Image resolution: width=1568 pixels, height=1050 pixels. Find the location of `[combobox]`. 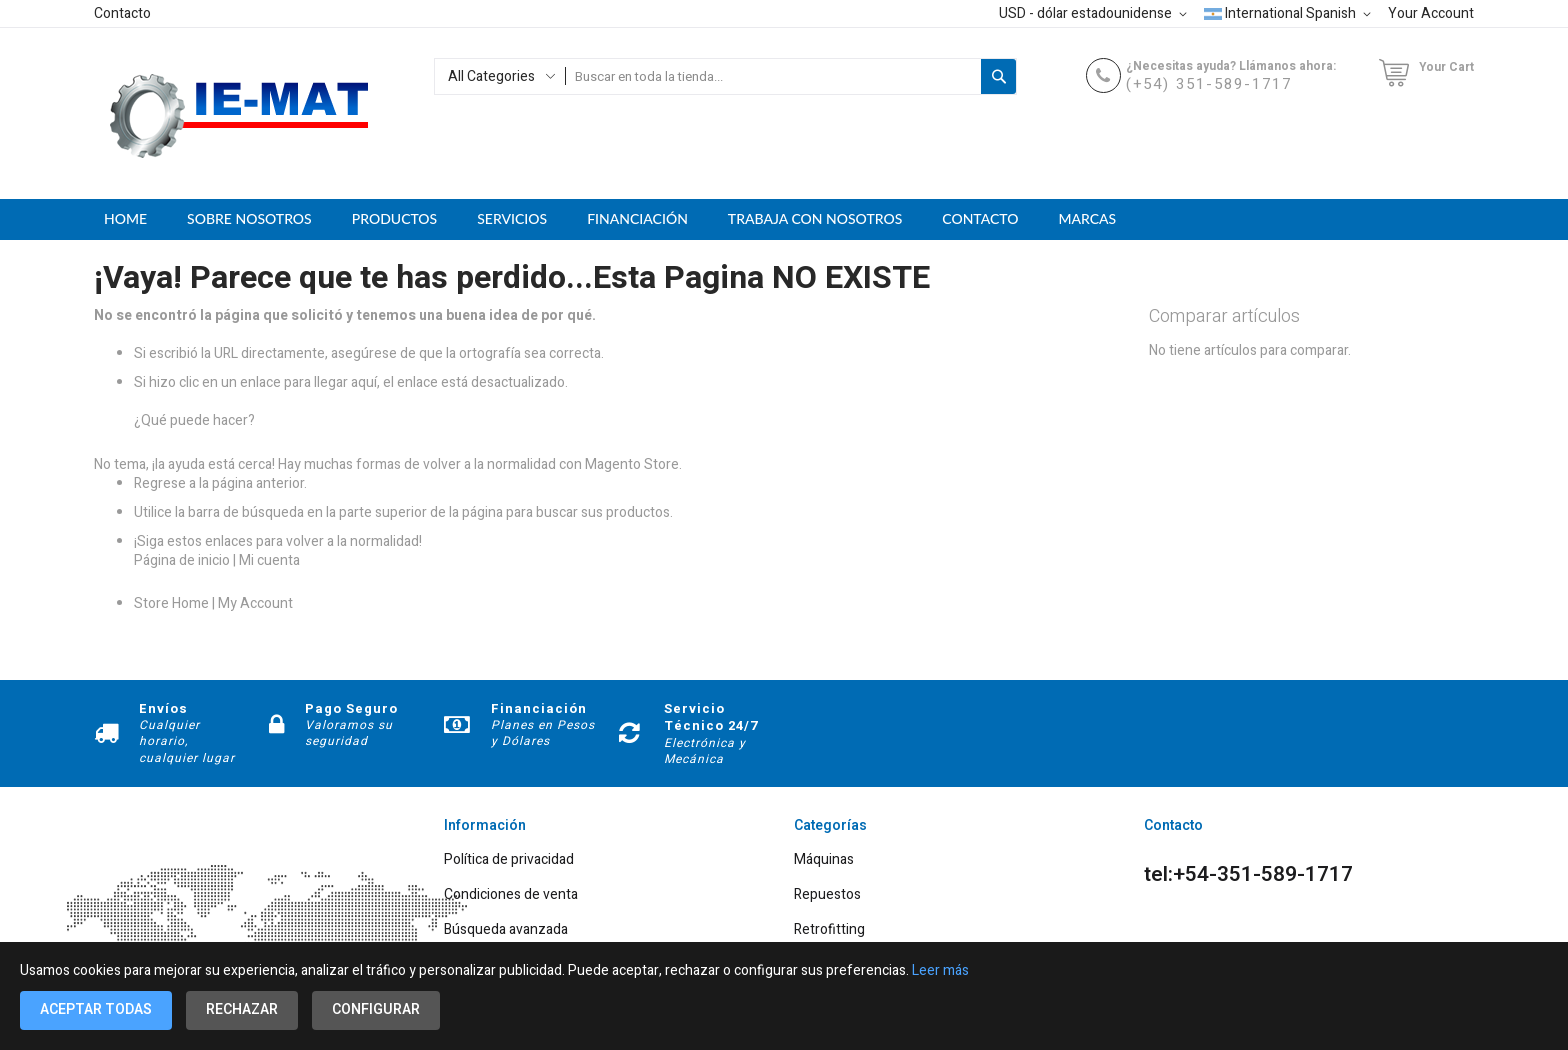

[combobox] is located at coordinates (773, 76).